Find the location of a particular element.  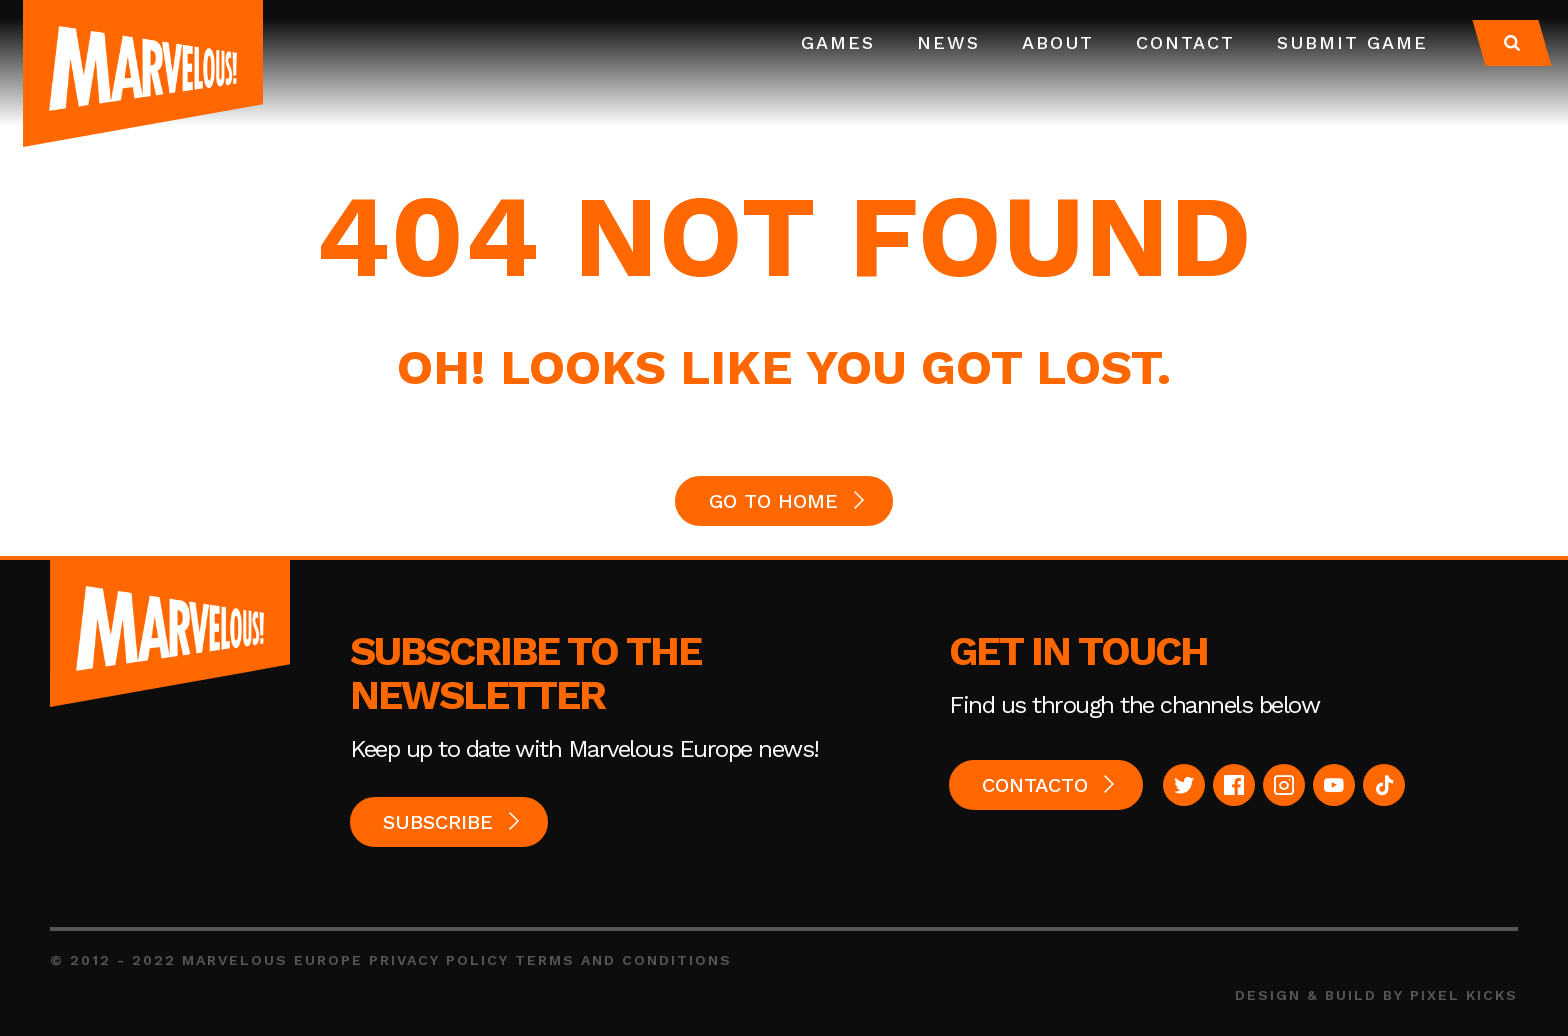

Contact is located at coordinates (1185, 42).